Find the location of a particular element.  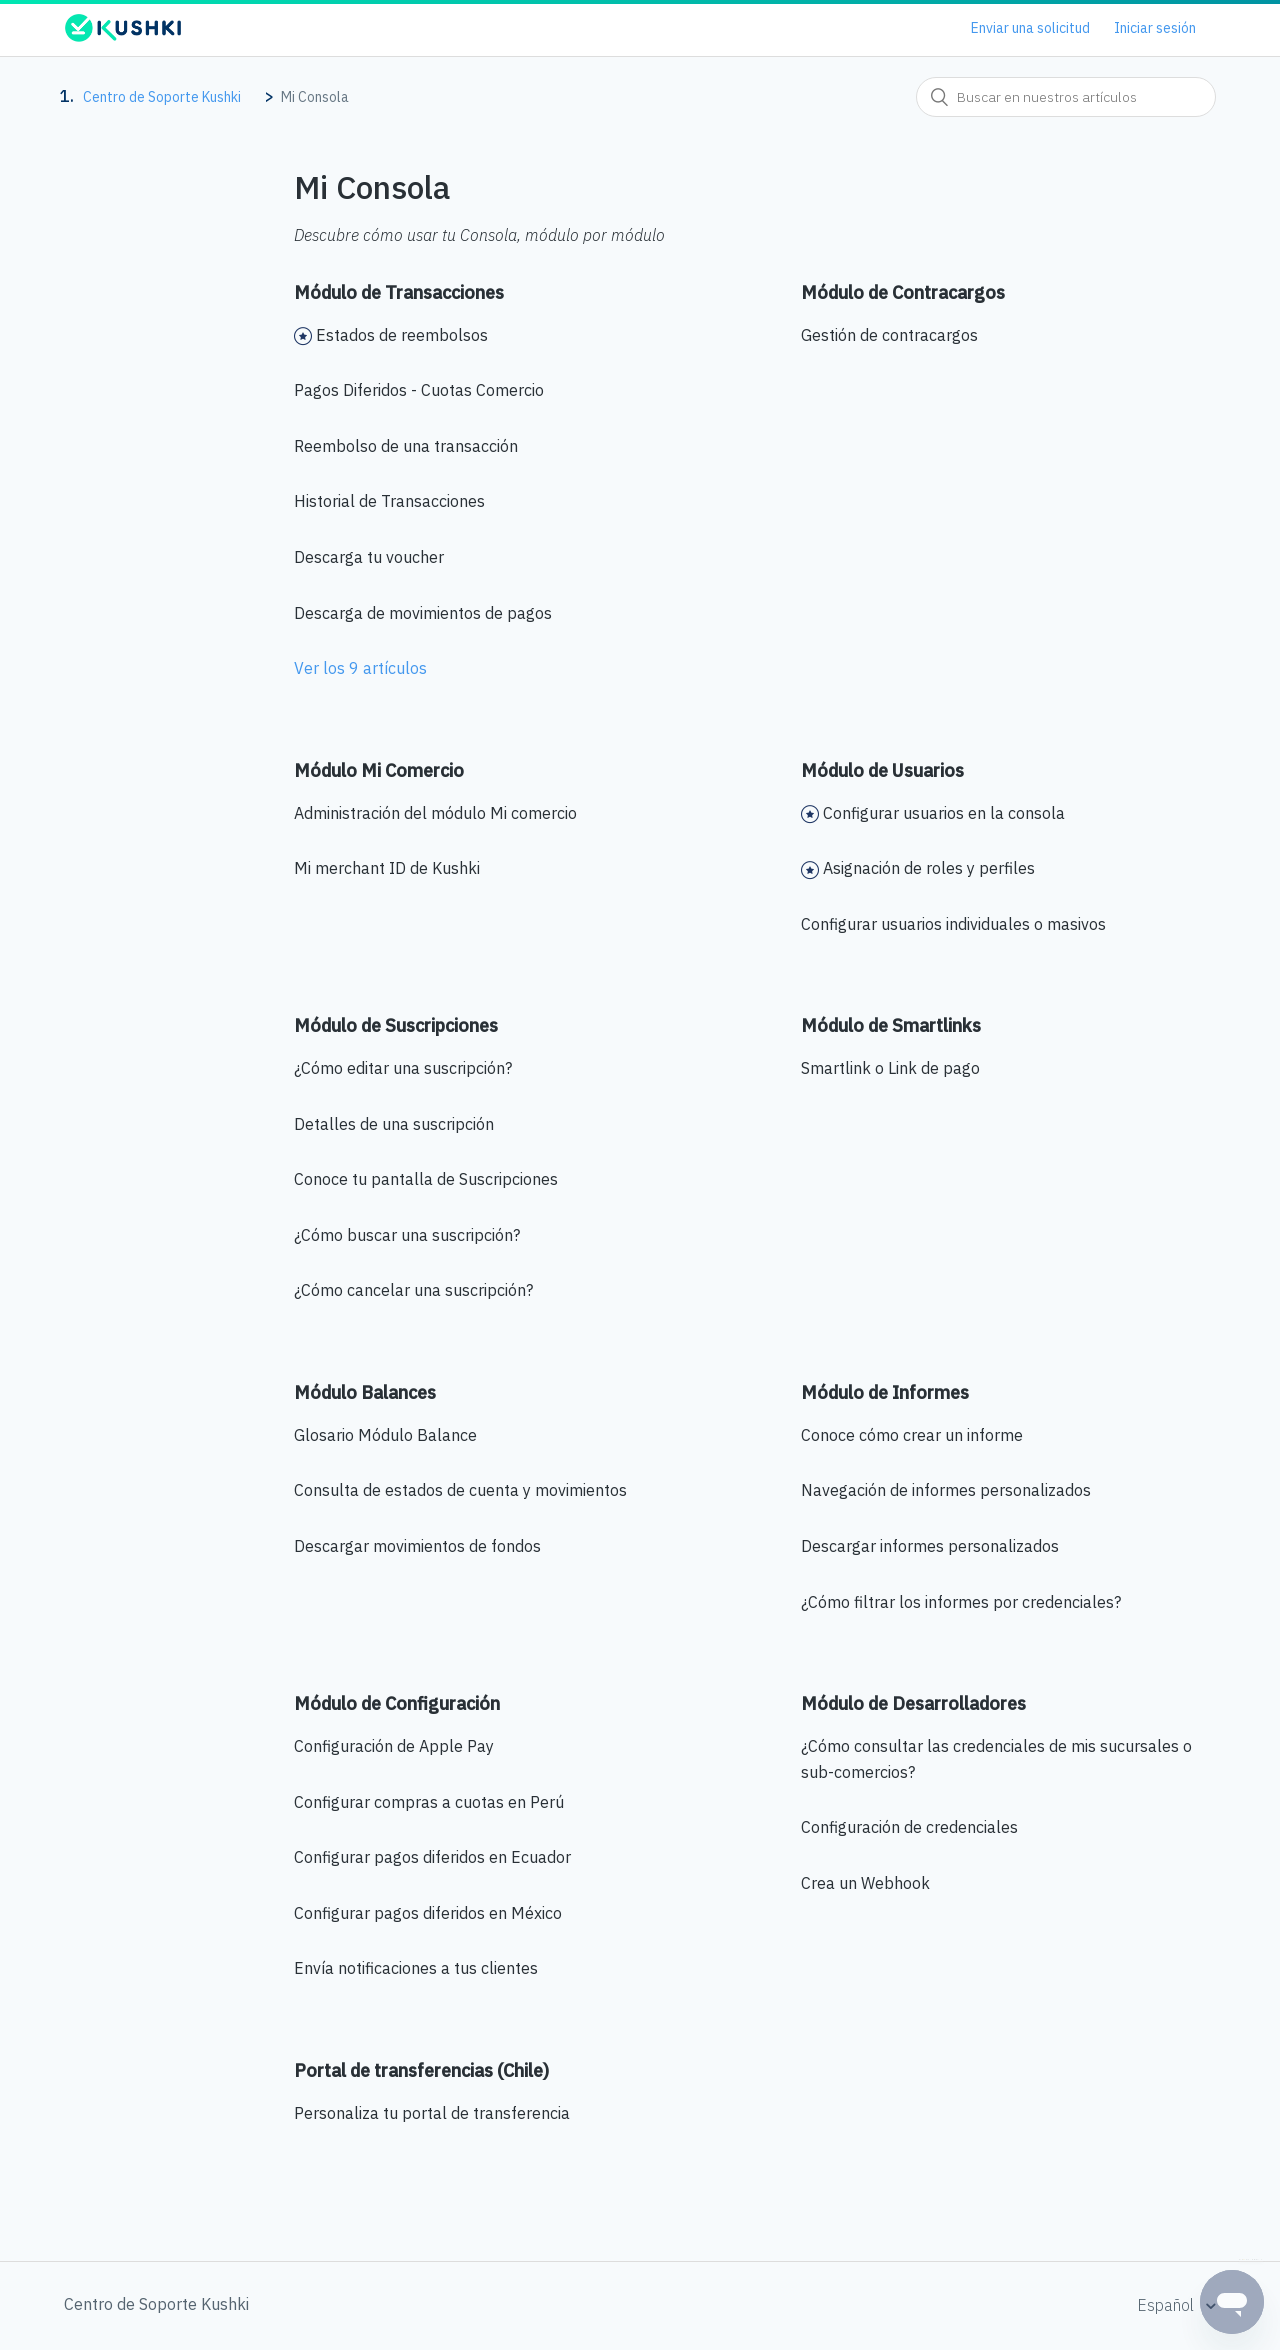

Módulo de Contracargos is located at coordinates (903, 292).